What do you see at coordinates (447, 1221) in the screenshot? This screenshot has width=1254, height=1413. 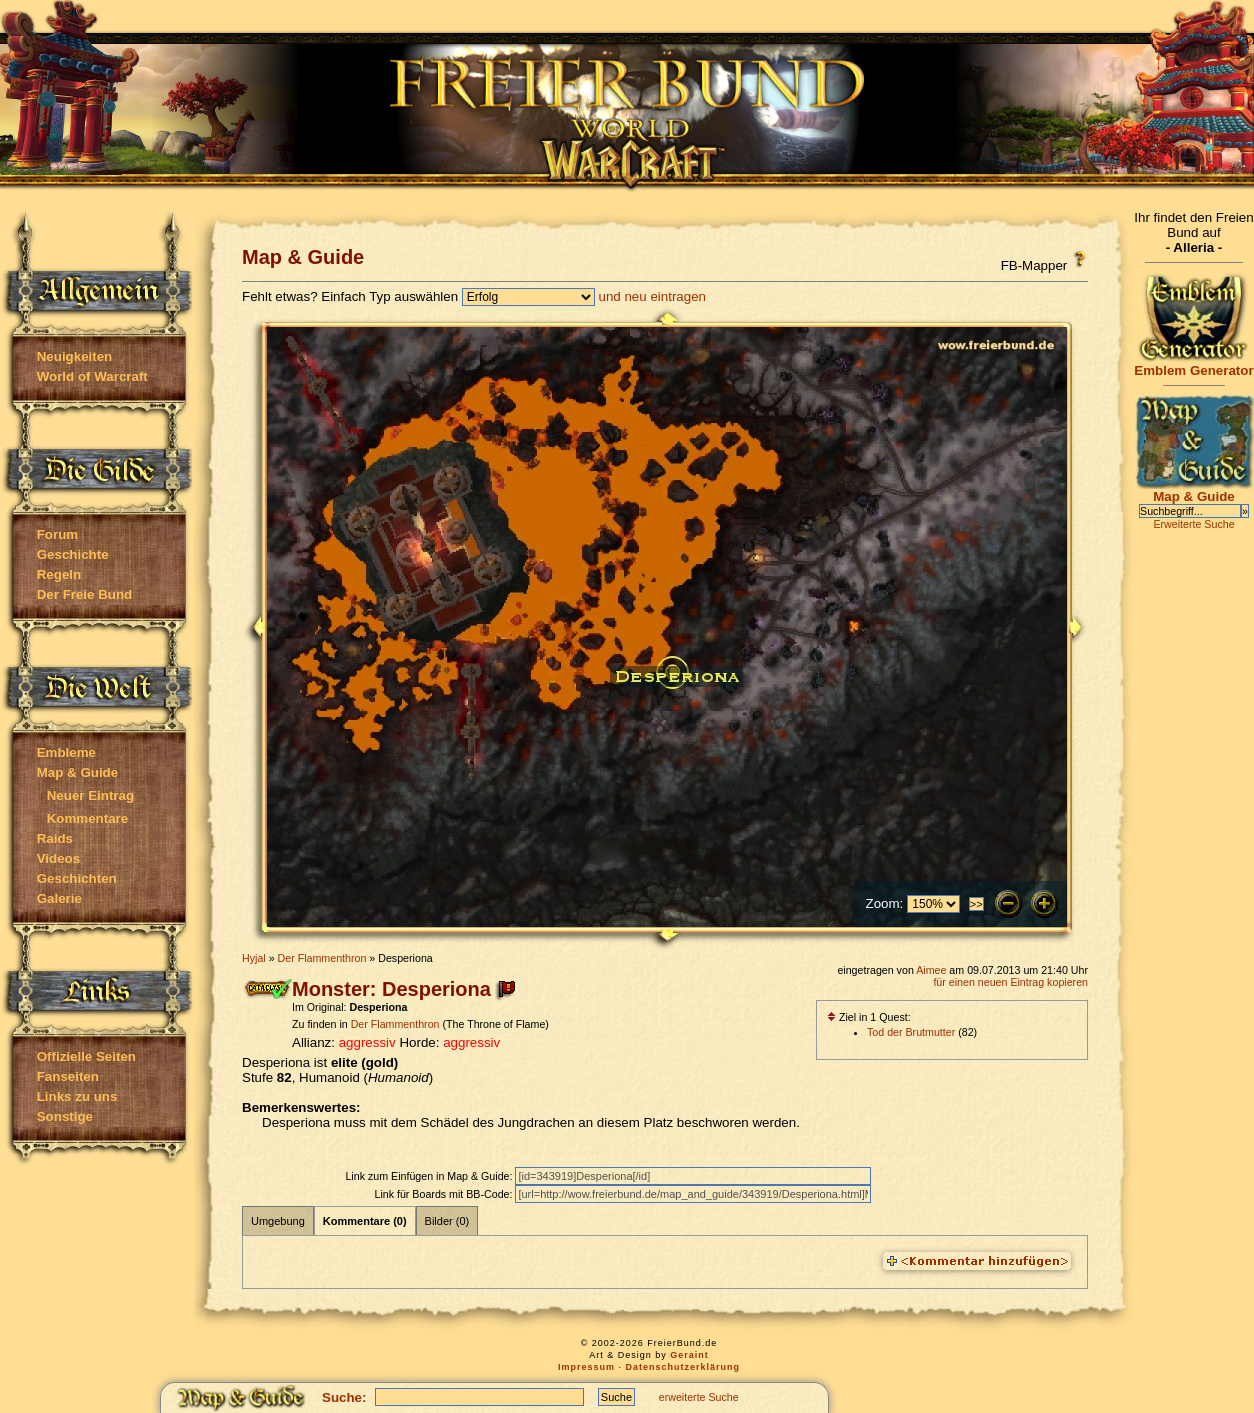 I see `Bilder (0)` at bounding box center [447, 1221].